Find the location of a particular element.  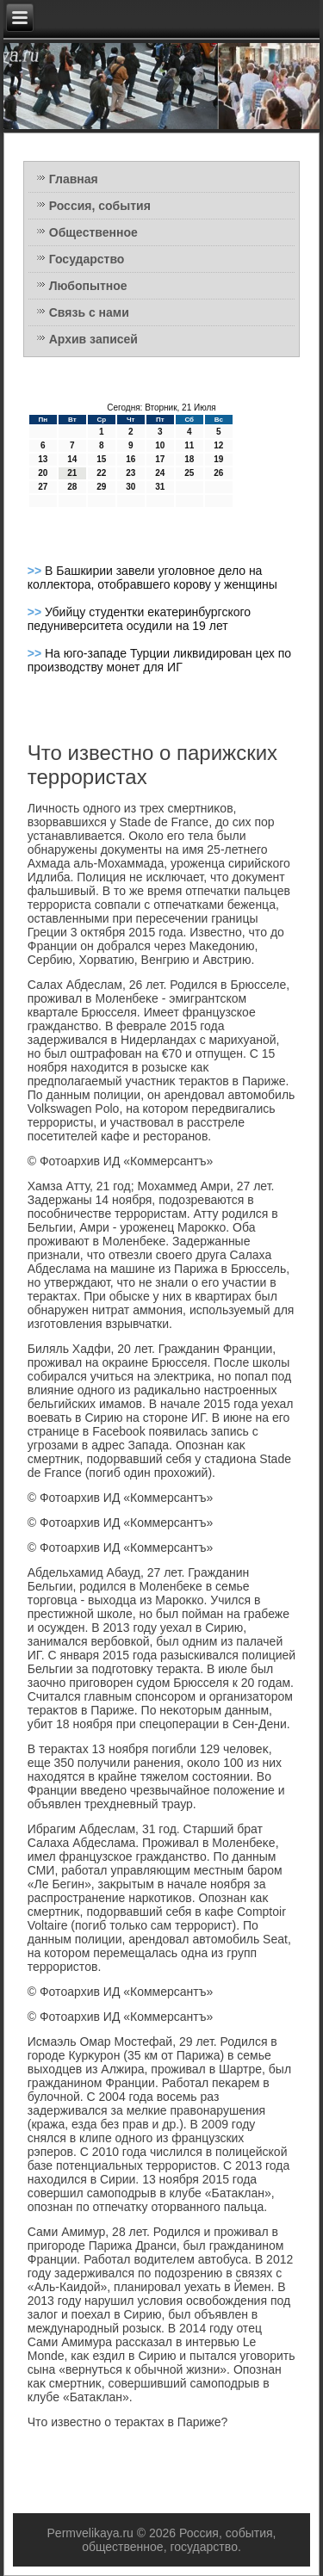

26 is located at coordinates (218, 473).